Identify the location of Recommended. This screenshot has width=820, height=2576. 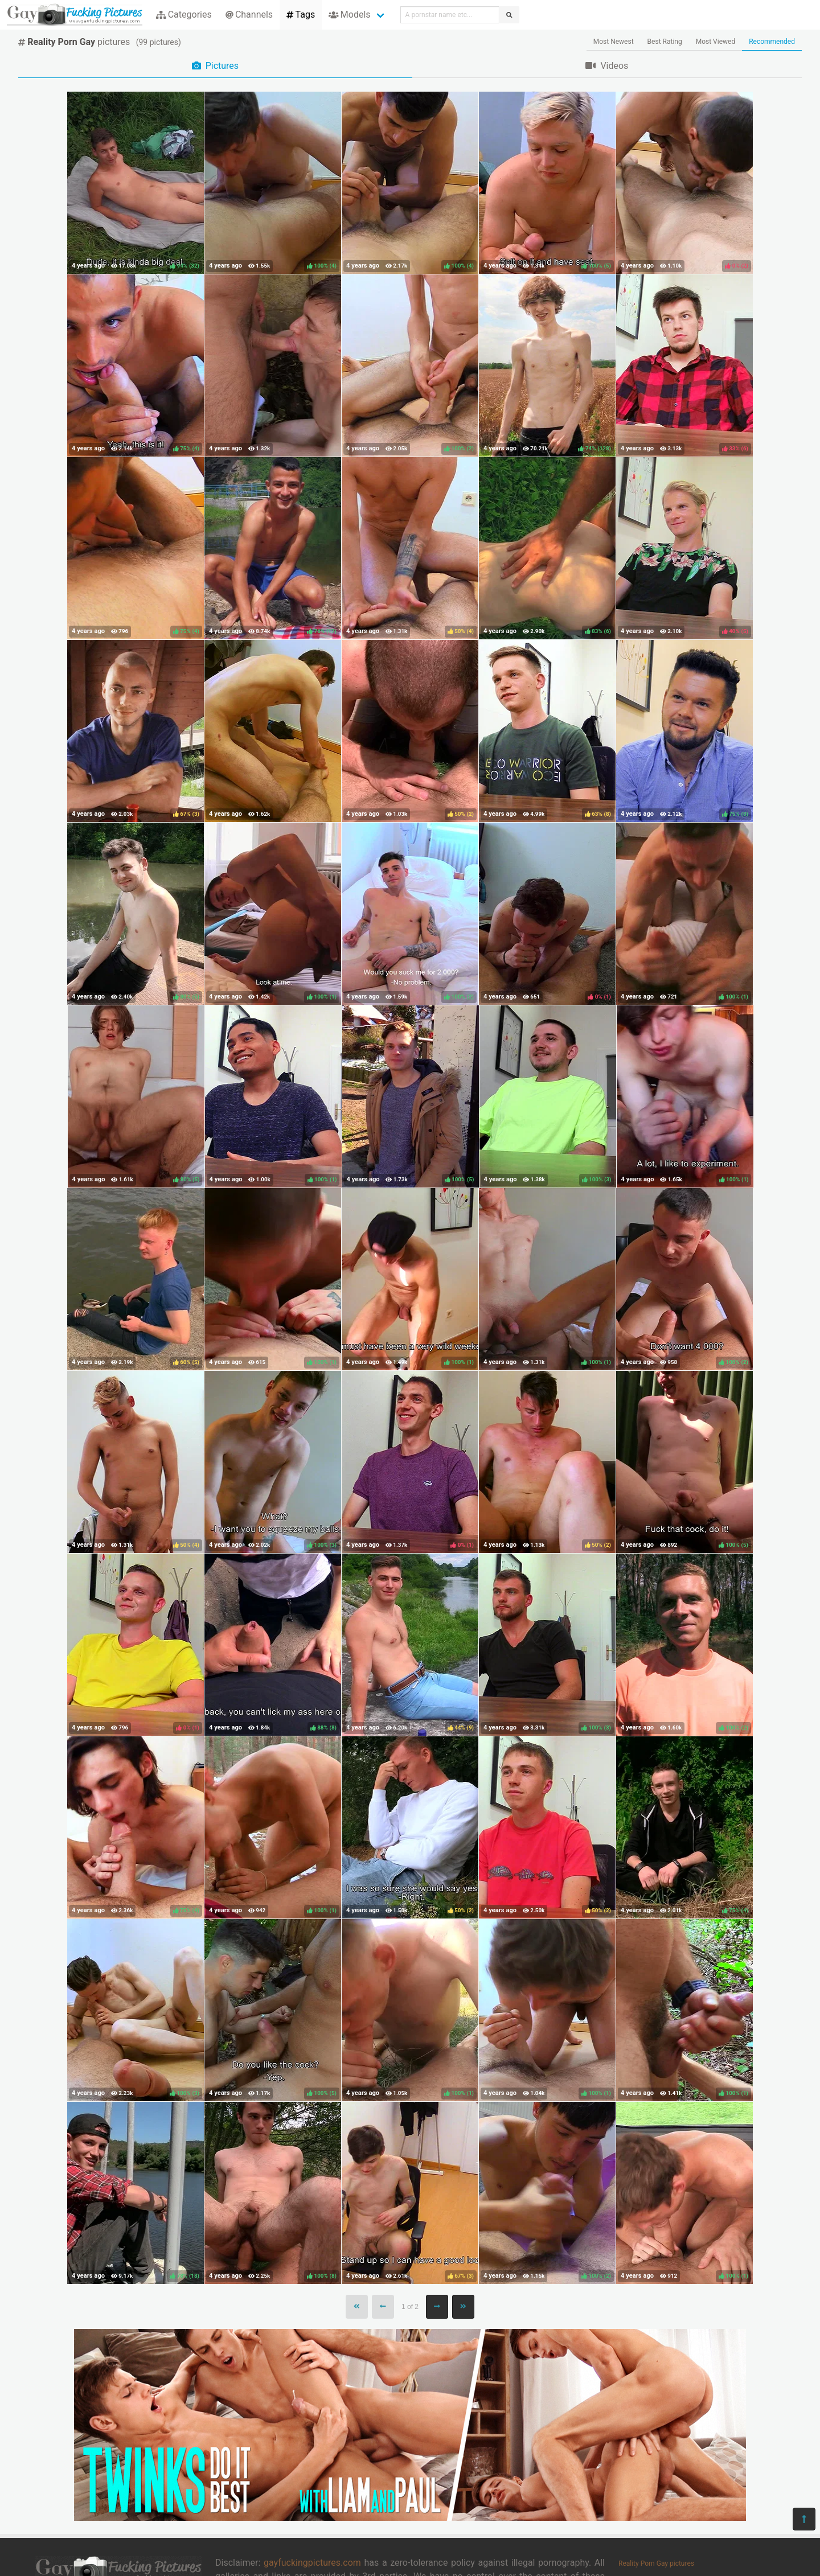
(772, 42).